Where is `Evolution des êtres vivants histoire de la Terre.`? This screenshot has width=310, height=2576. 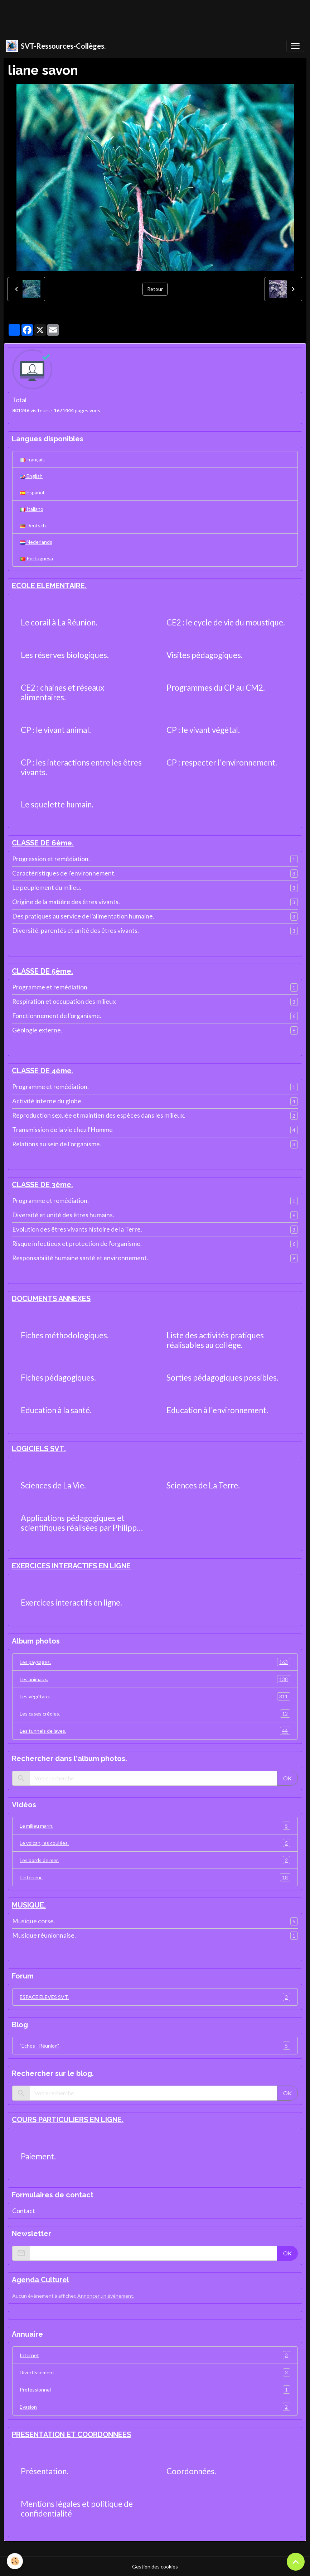
Evolution des êtres vivants histoire de la Terre. is located at coordinates (77, 1229).